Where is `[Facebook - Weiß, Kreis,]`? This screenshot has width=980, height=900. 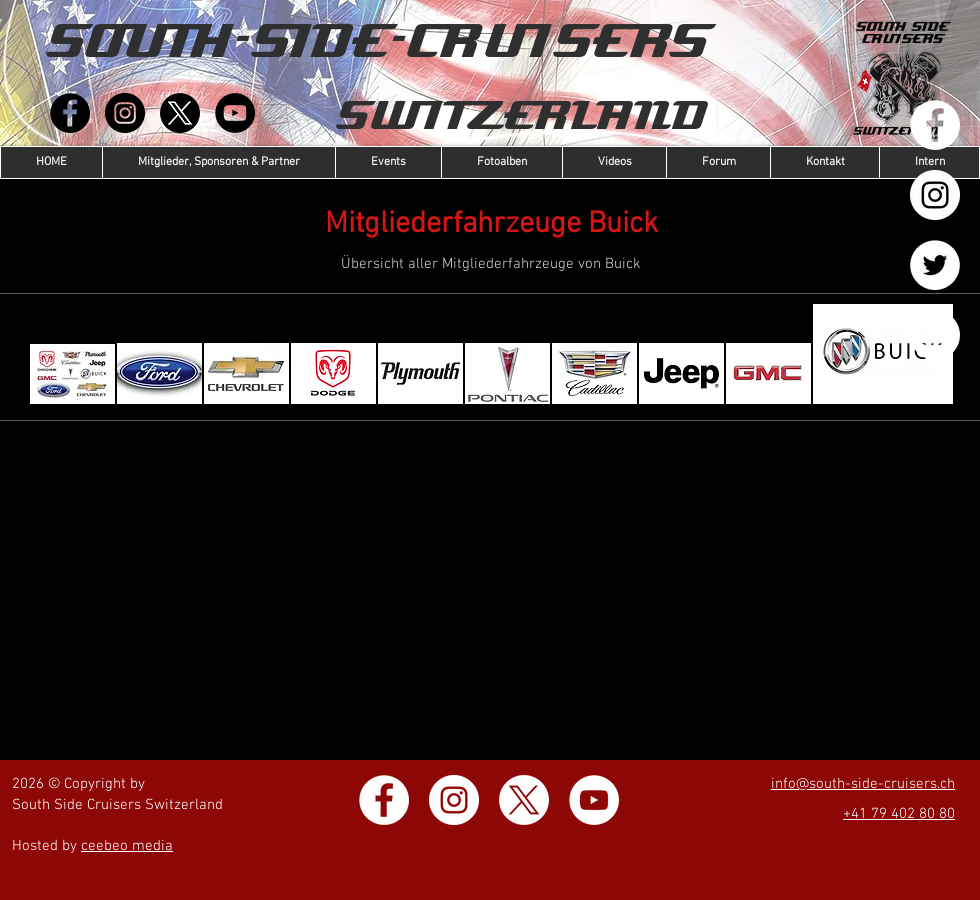
[Facebook - Weiß, Kreis,] is located at coordinates (935, 125).